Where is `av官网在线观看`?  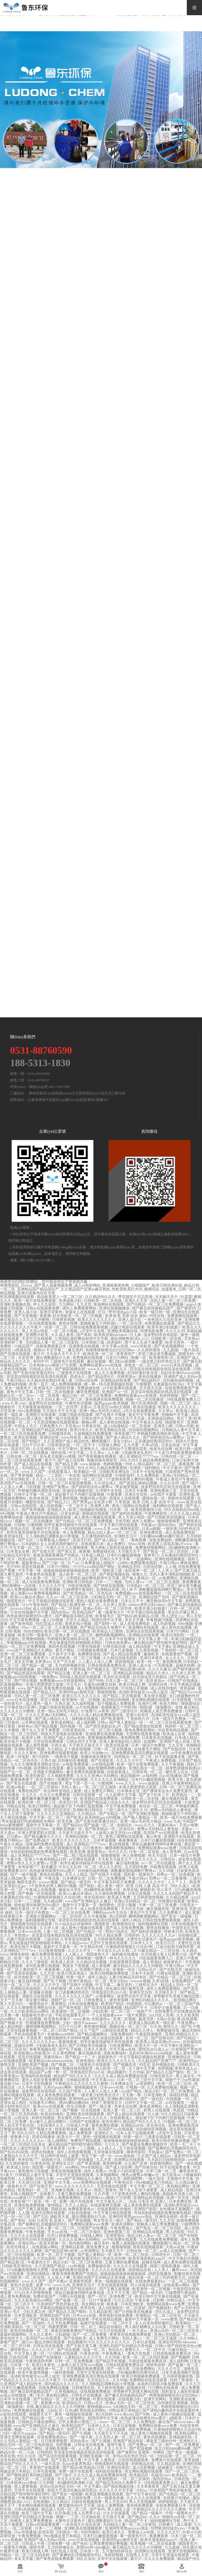 av官网在线观看 is located at coordinates (35, 1723).